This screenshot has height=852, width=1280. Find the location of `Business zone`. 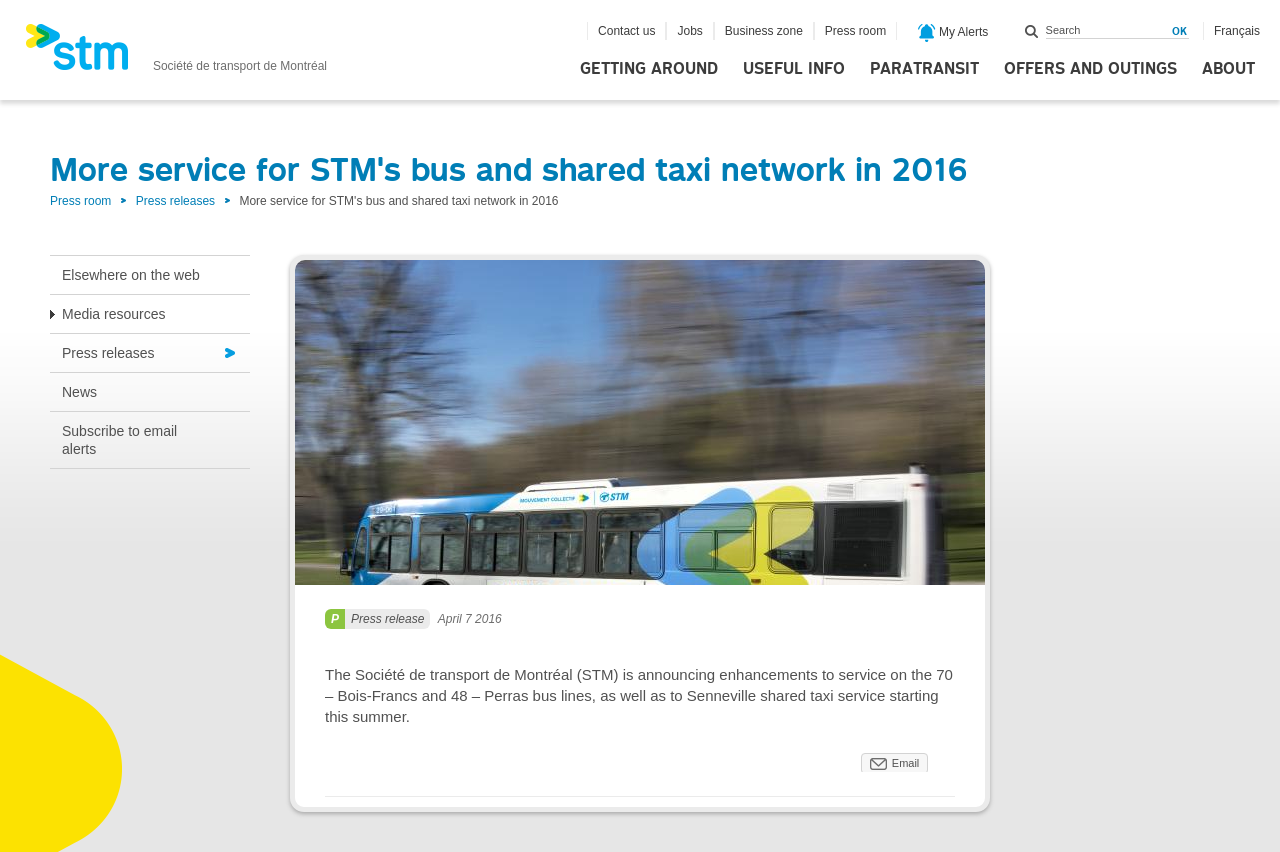

Business zone is located at coordinates (764, 31).